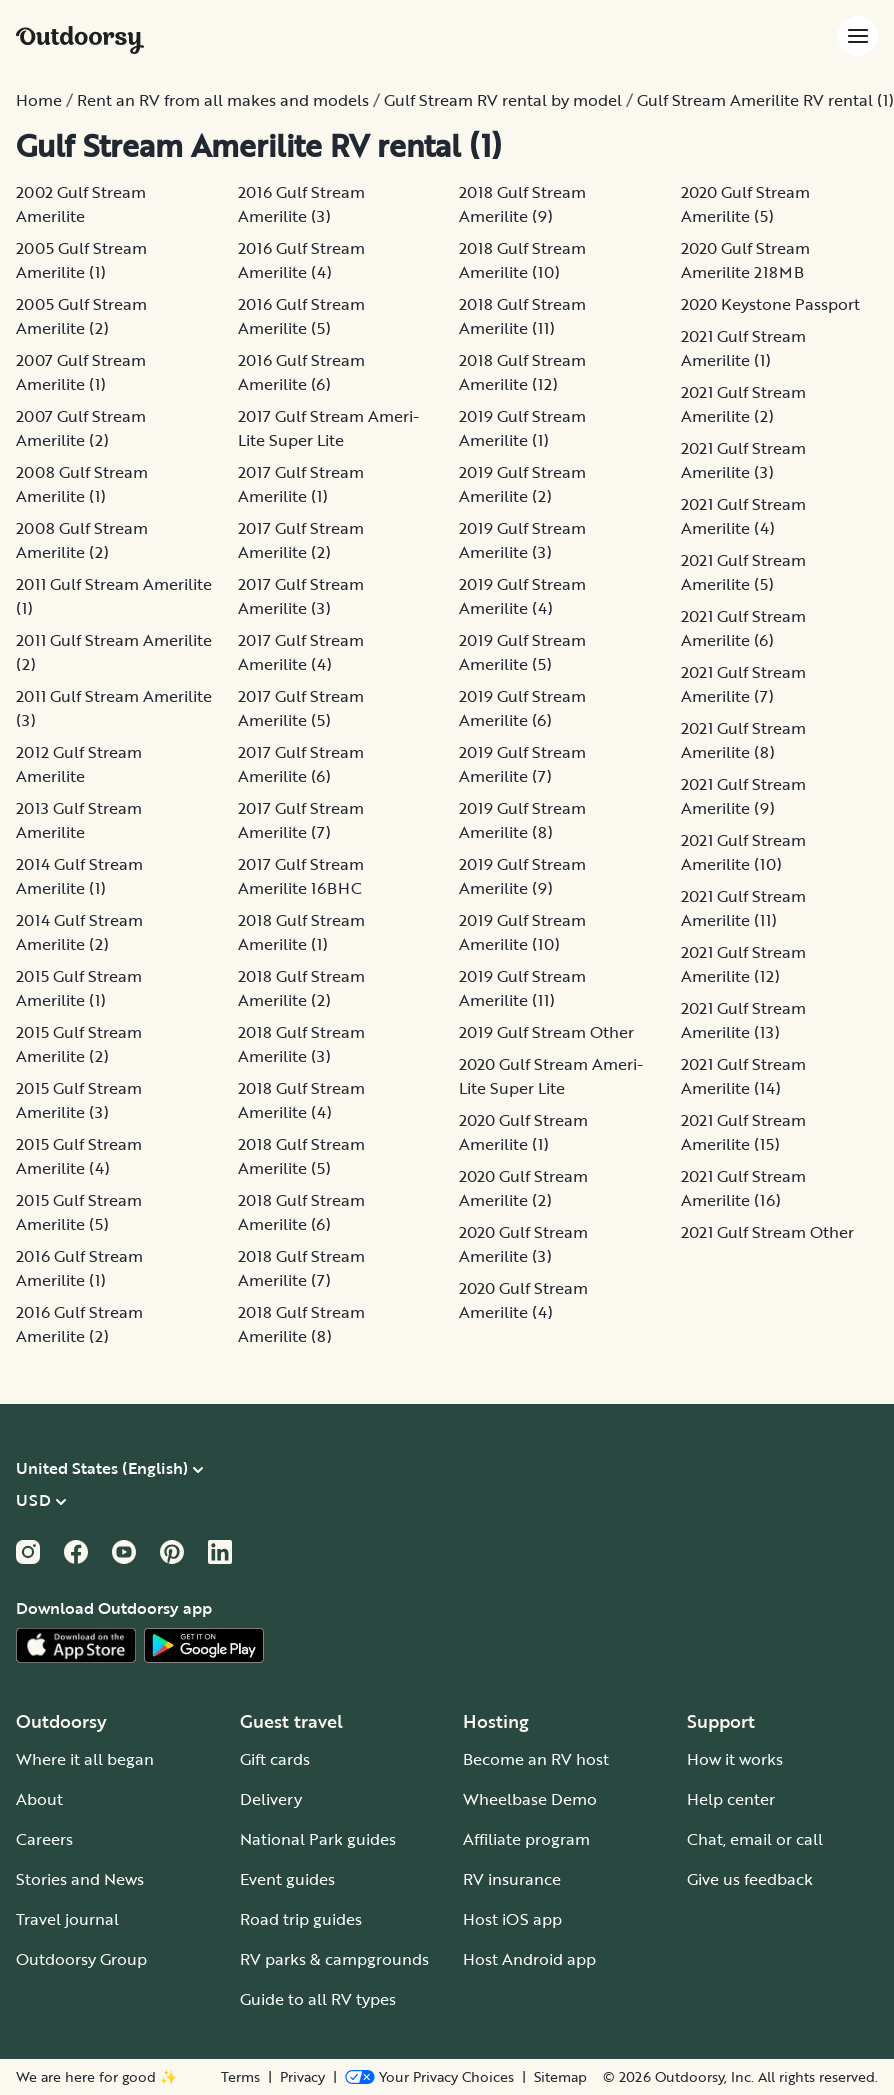 The width and height of the screenshot is (894, 2095). What do you see at coordinates (522, 652) in the screenshot?
I see `2019 Gulf Stream Amerilite (5)` at bounding box center [522, 652].